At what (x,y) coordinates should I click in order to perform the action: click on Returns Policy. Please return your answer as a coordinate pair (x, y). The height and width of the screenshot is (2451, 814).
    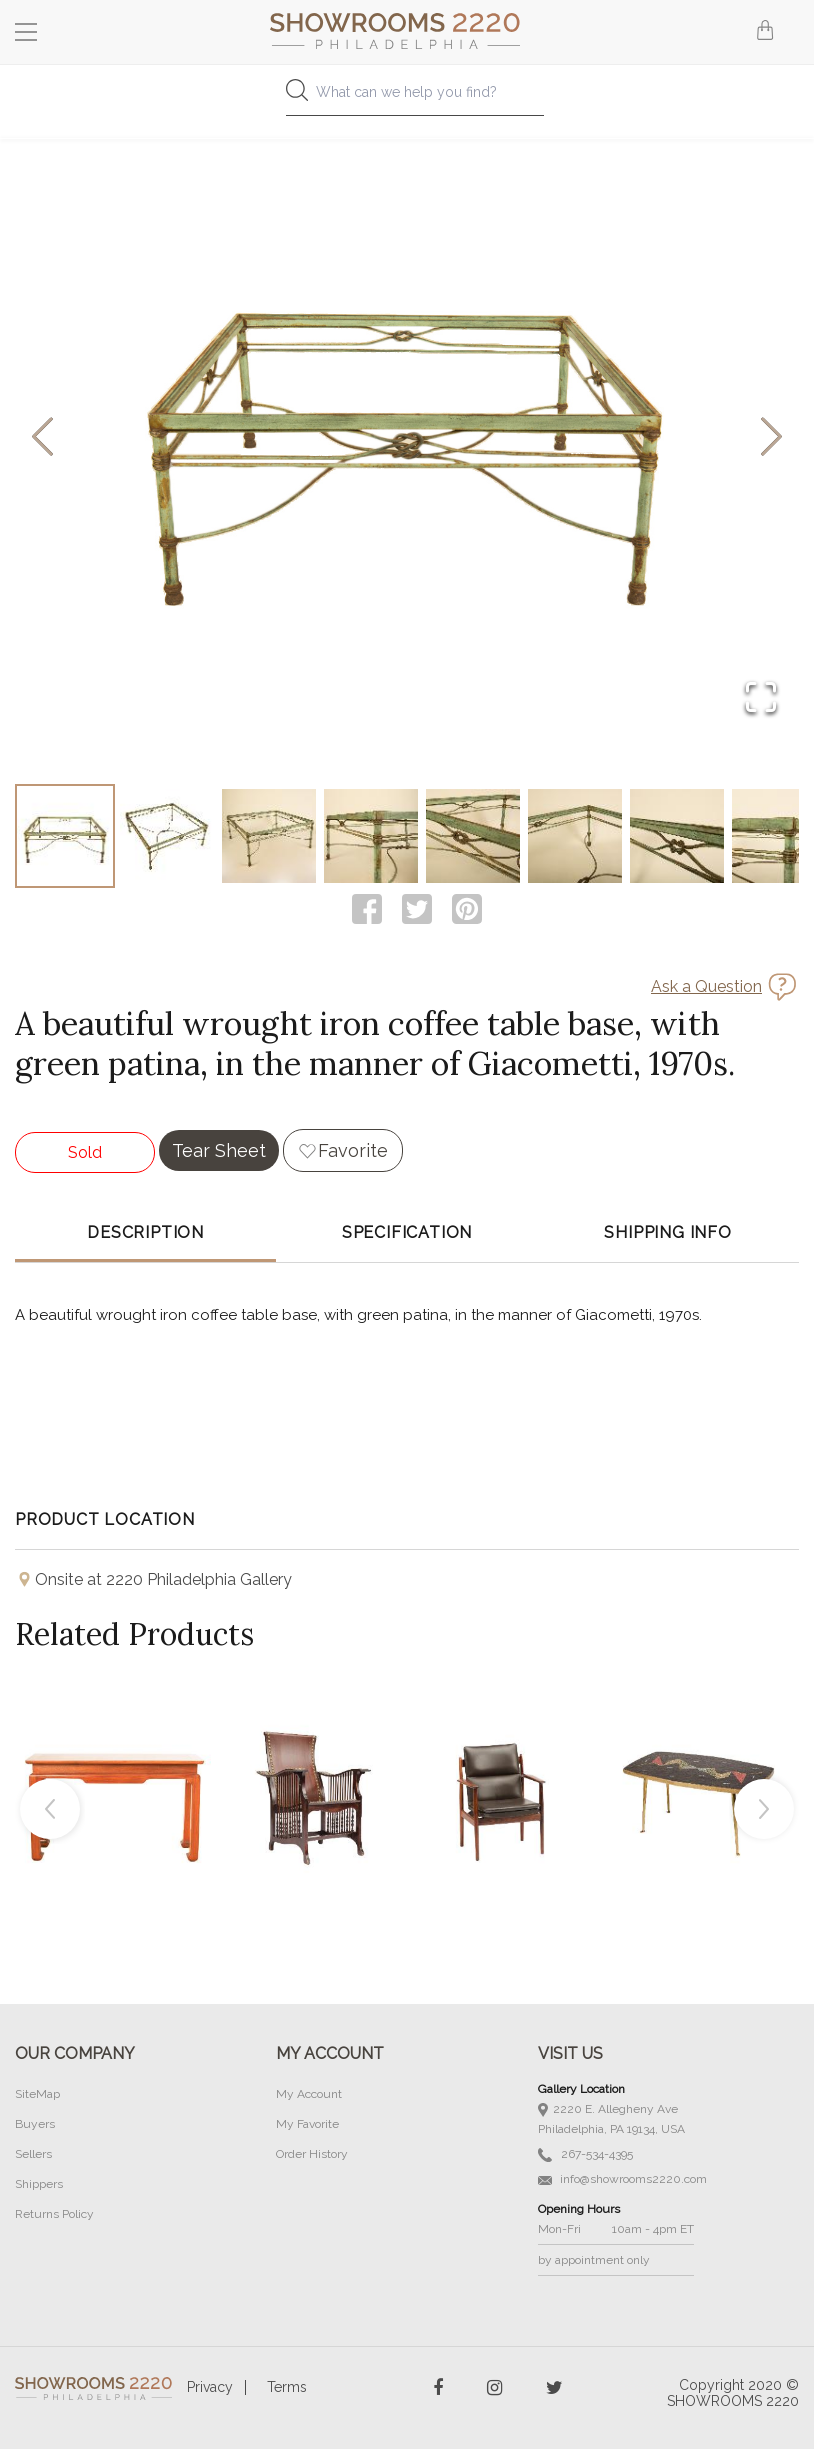
    Looking at the image, I should click on (54, 2216).